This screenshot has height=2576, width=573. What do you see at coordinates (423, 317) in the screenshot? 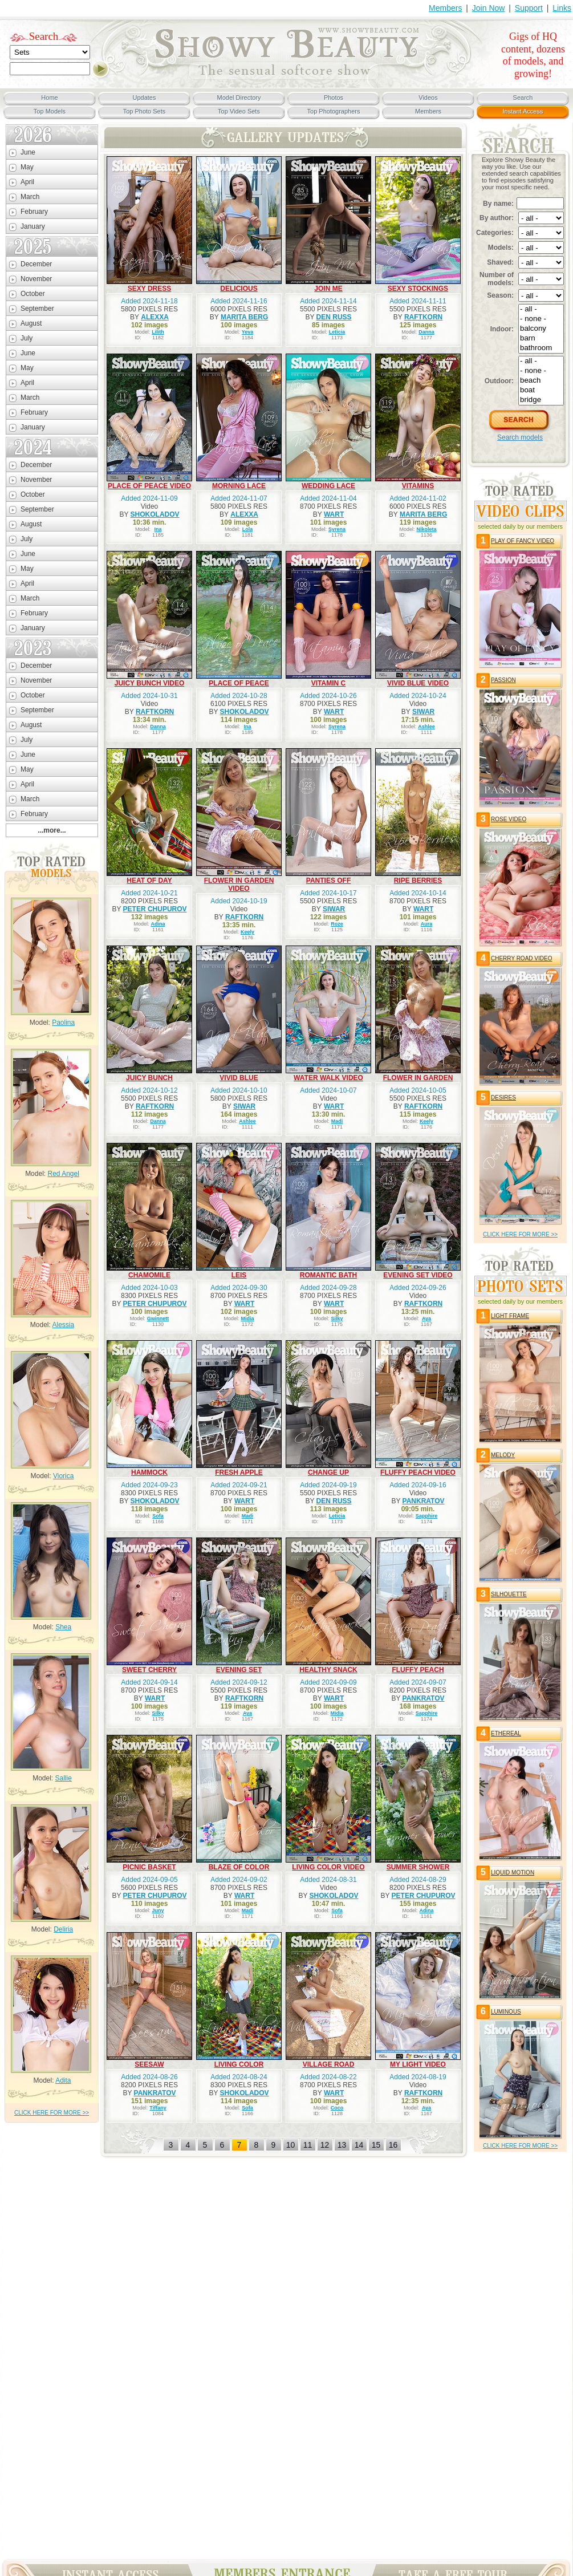
I see `RAFTKORN` at bounding box center [423, 317].